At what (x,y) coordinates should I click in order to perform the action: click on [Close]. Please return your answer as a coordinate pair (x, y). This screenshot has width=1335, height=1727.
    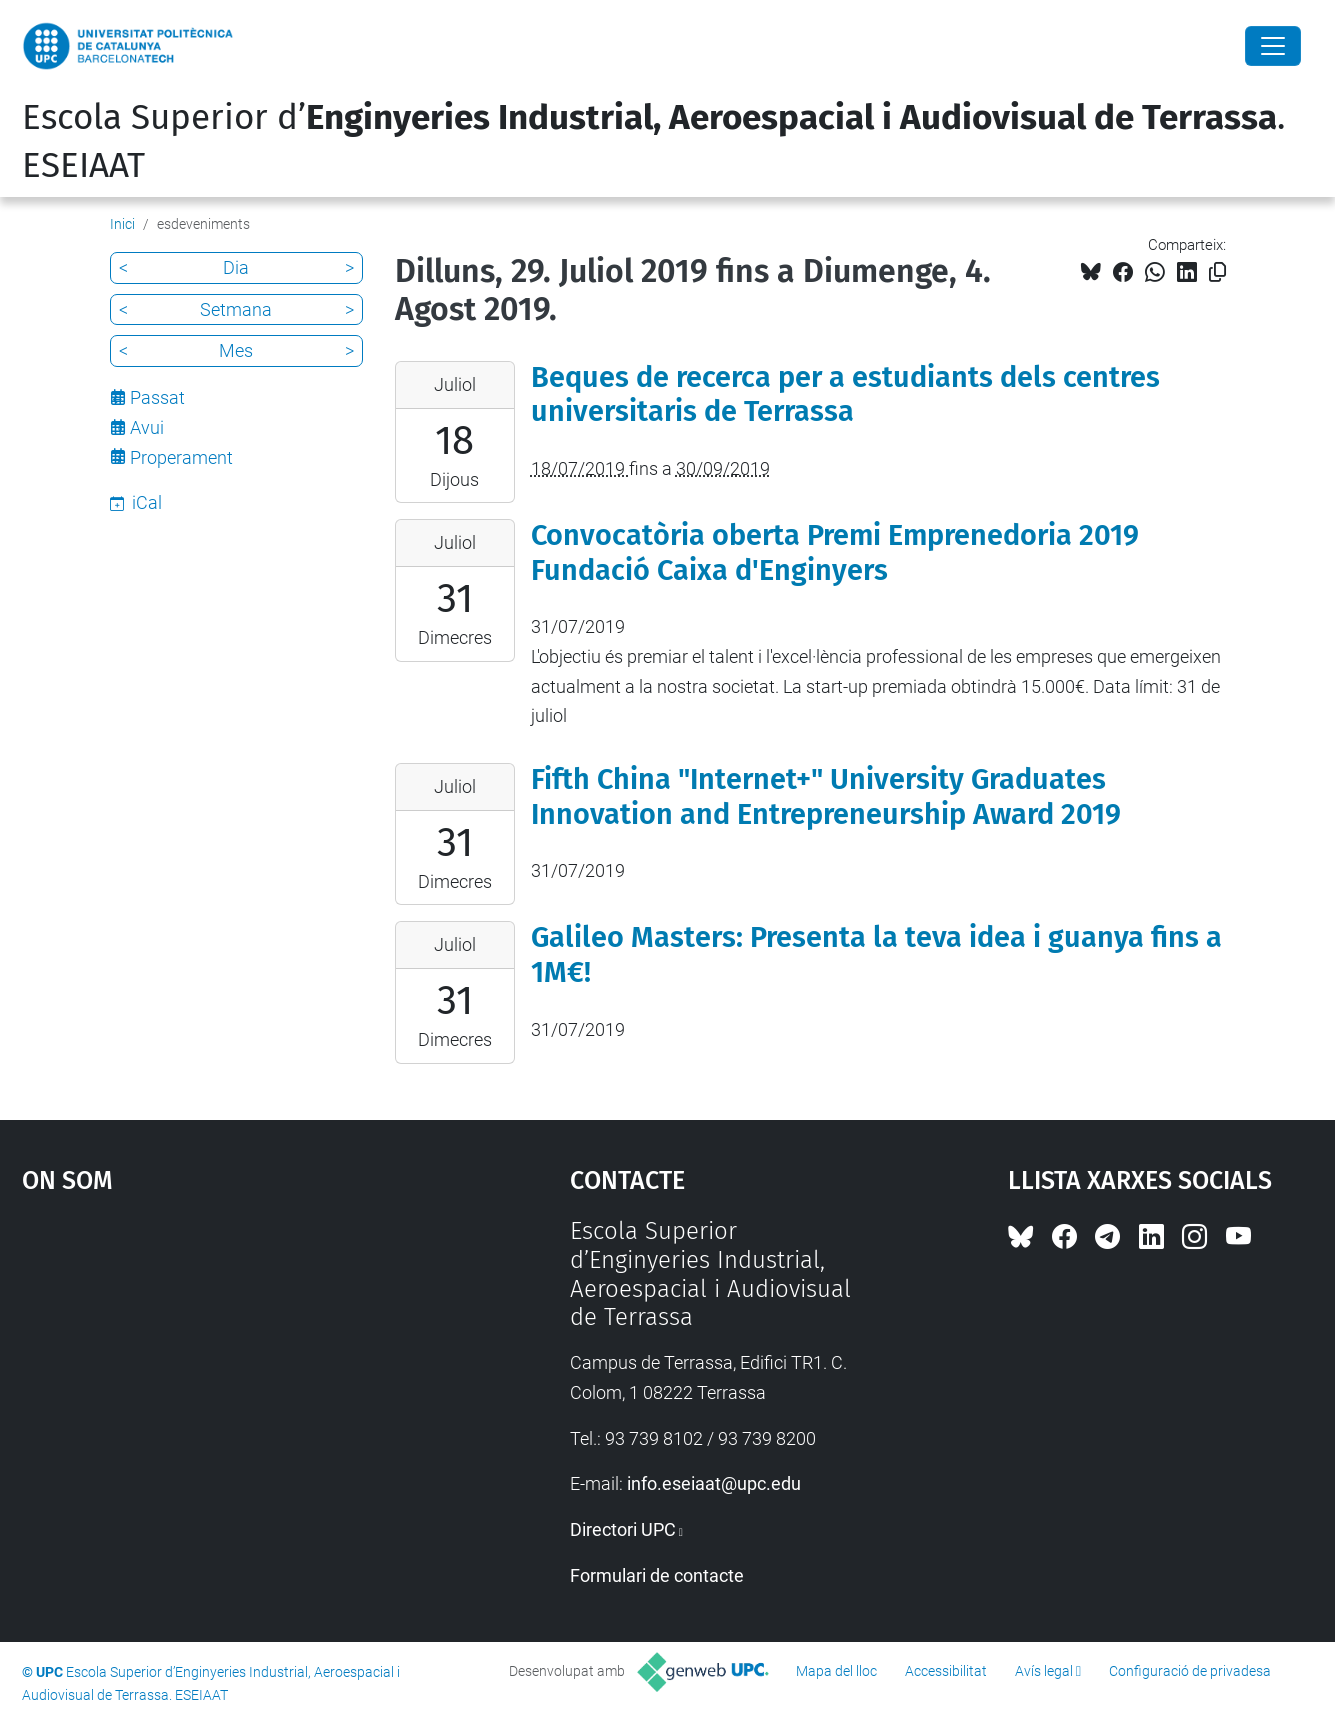
    Looking at the image, I should click on (1273, 46).